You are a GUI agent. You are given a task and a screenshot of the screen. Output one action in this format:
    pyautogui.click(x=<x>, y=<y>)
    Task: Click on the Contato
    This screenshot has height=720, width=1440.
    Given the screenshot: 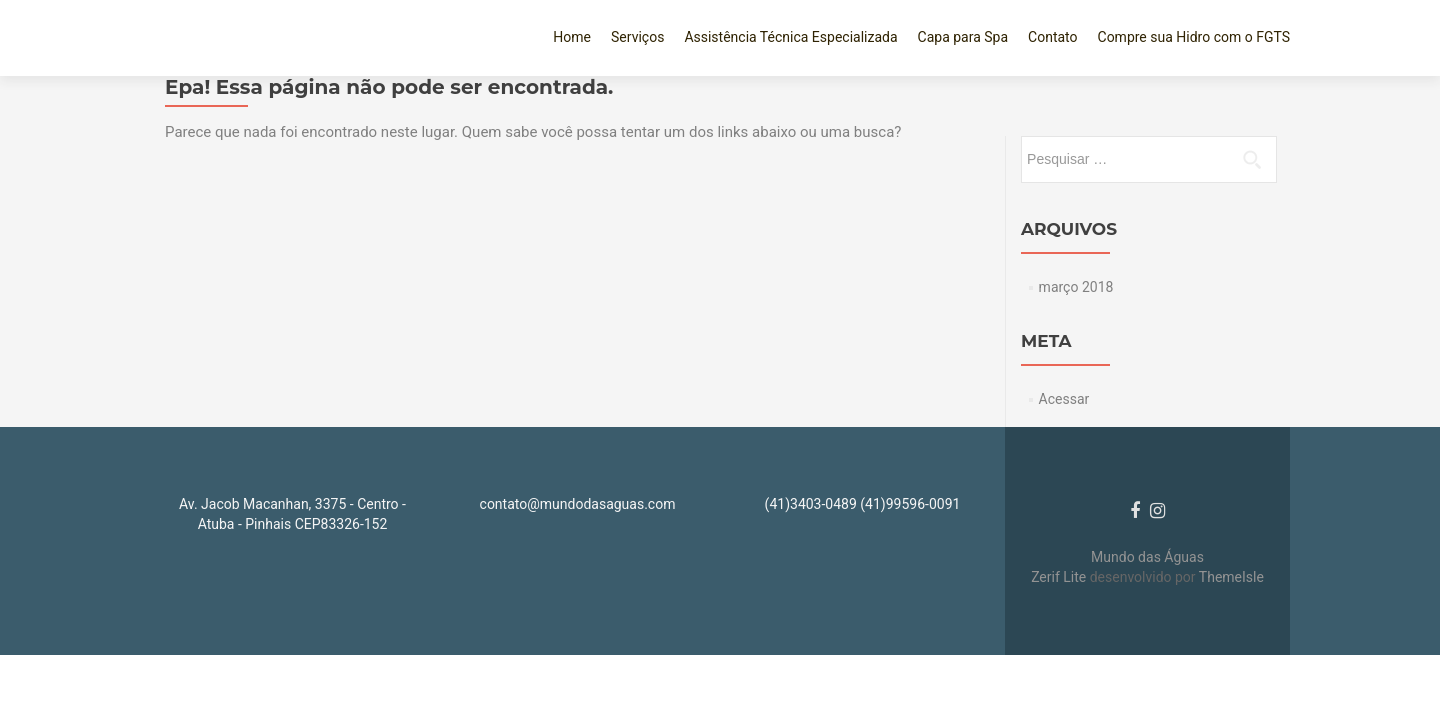 What is the action you would take?
    pyautogui.click(x=1052, y=37)
    